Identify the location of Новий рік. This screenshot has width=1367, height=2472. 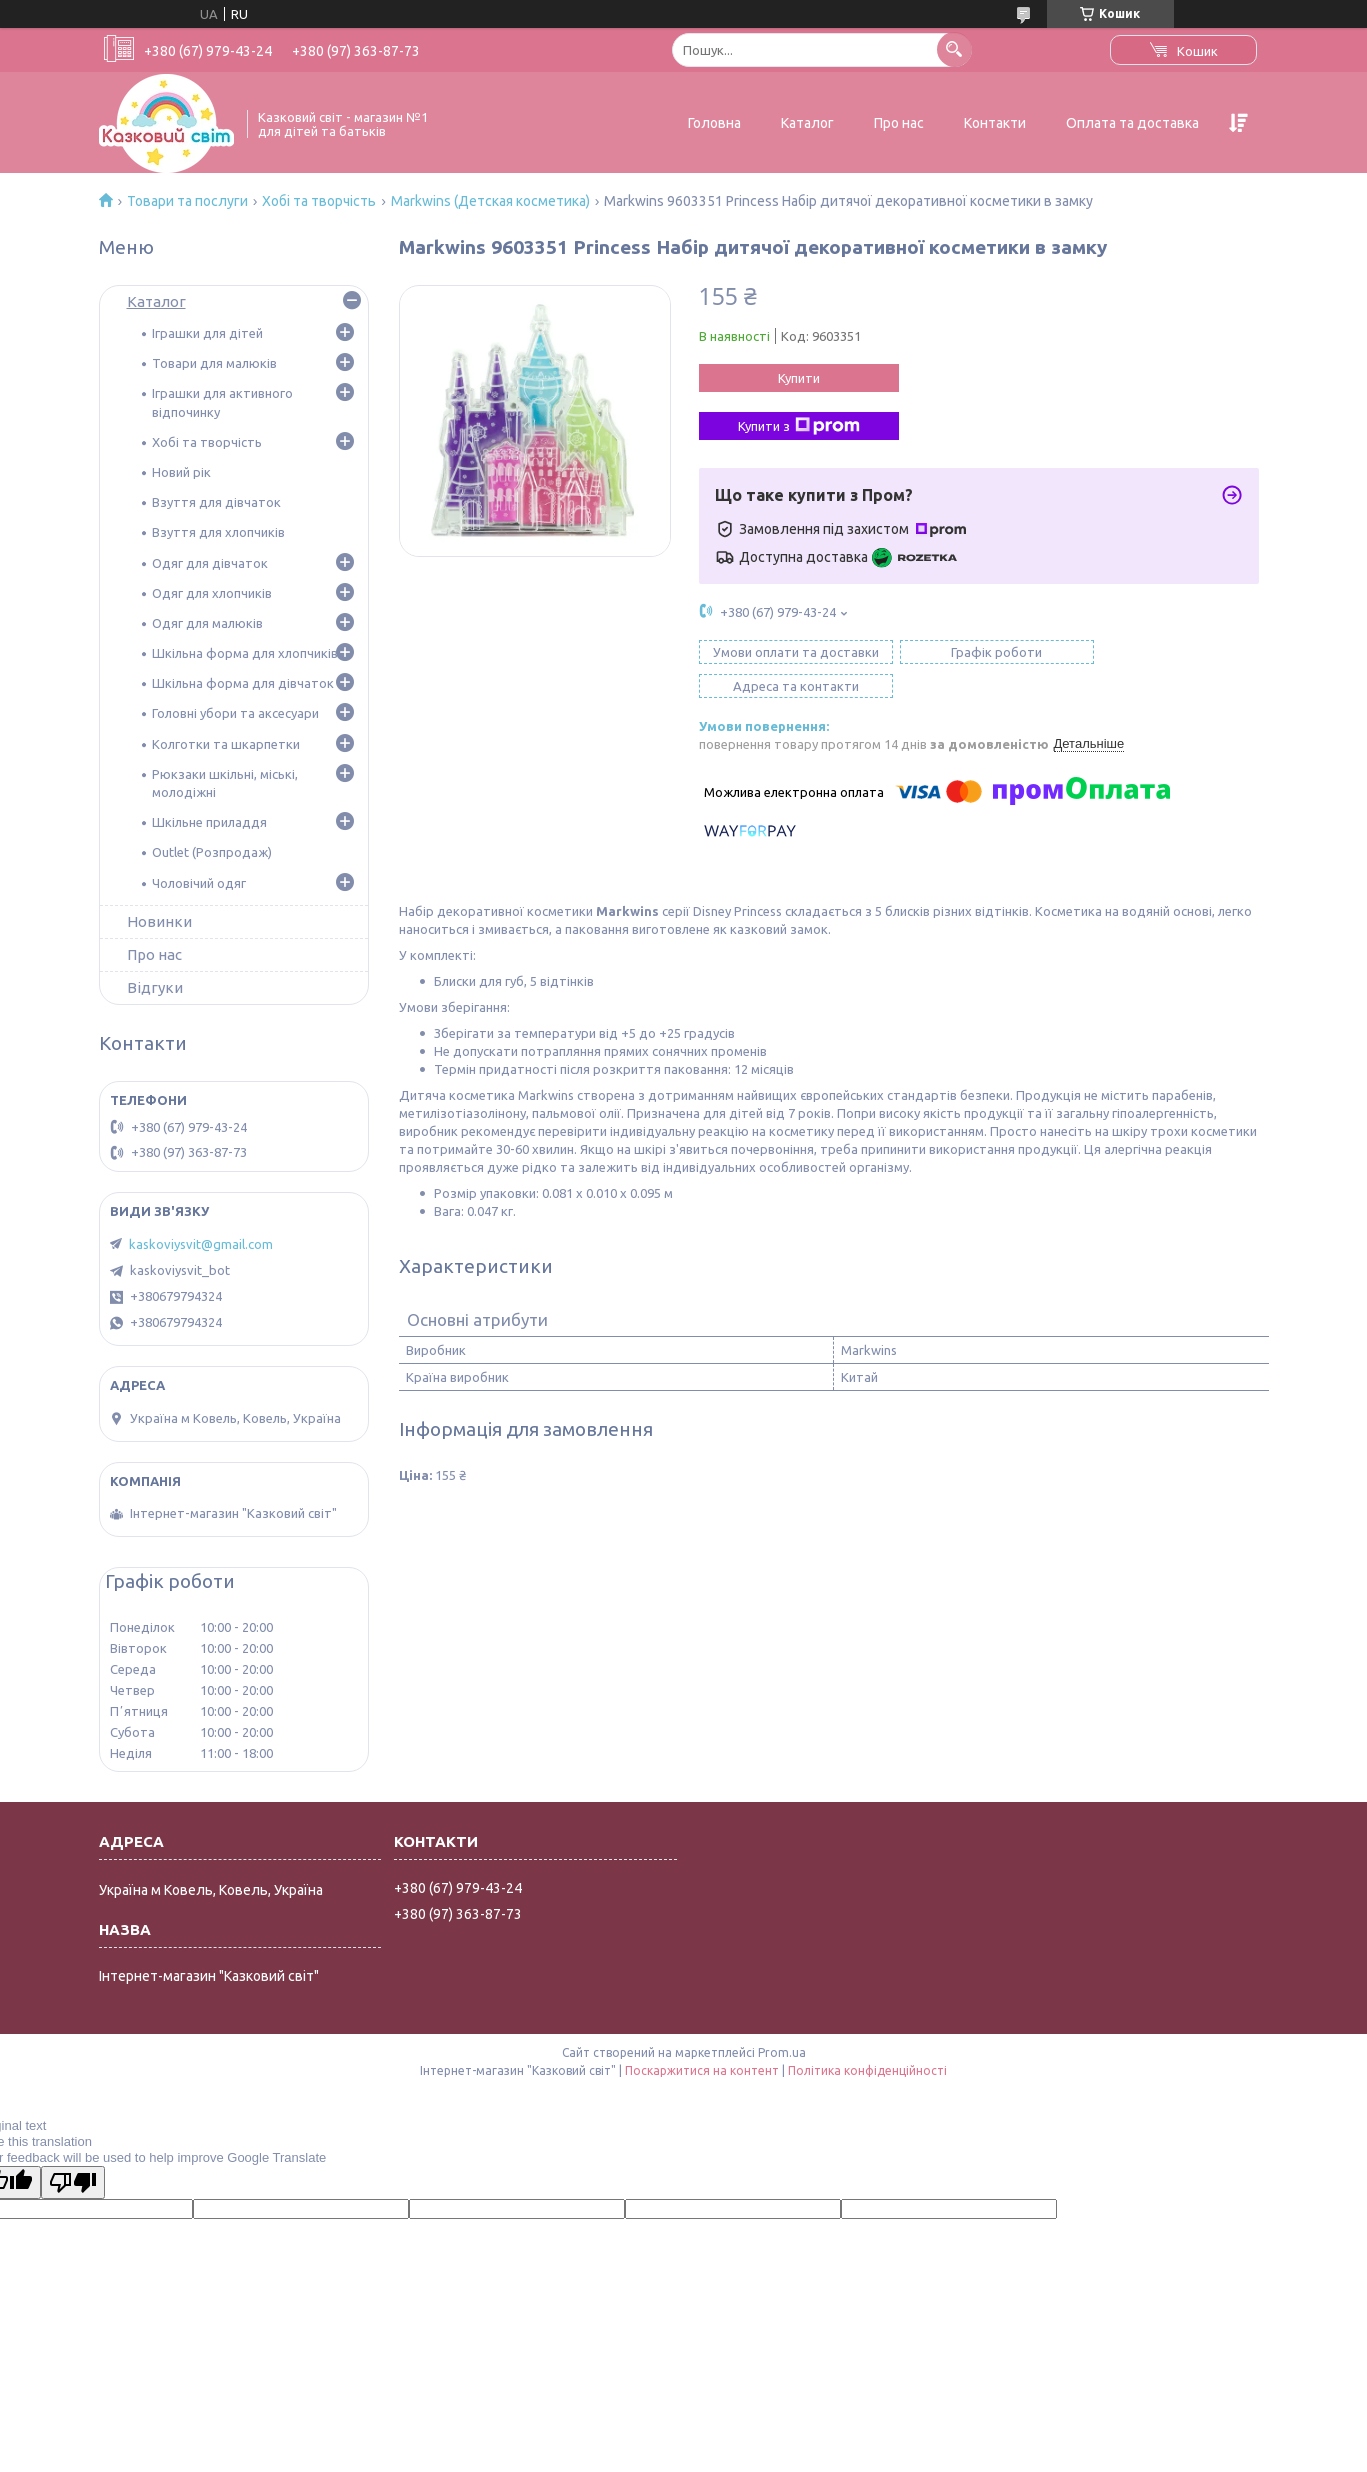
(181, 472).